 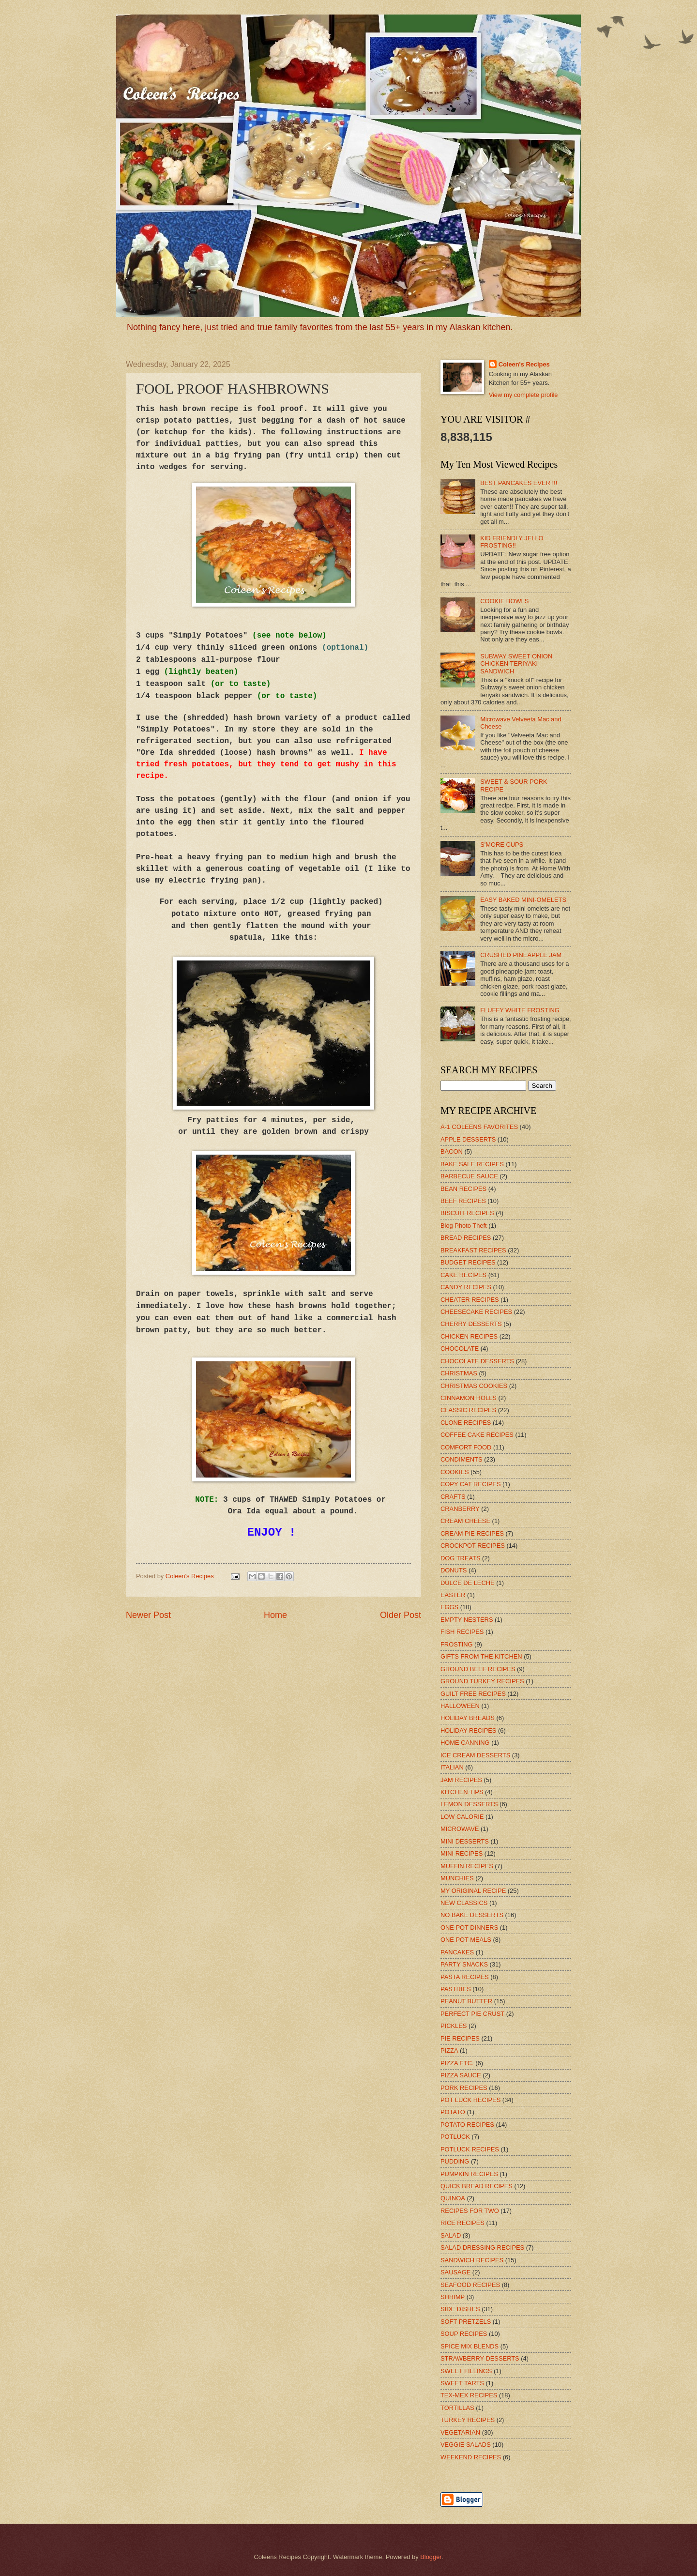 I want to click on LEMON DESSERTS, so click(x=469, y=1804).